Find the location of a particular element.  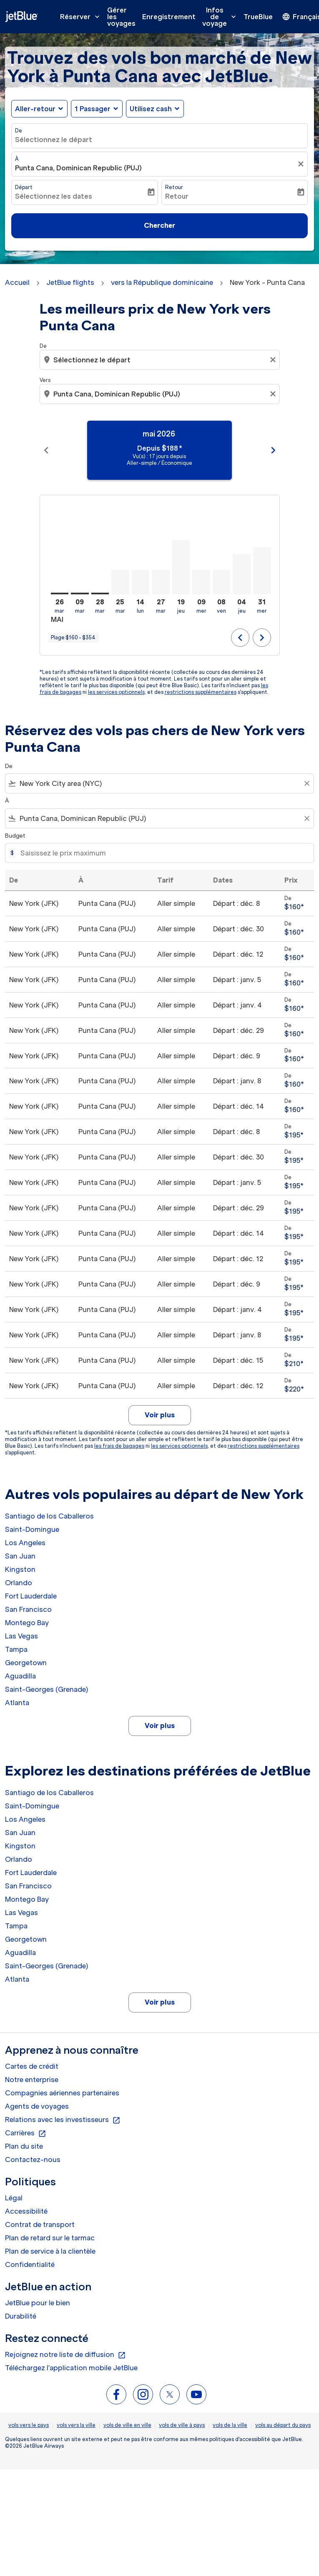

Plan du site is located at coordinates (24, 2146).